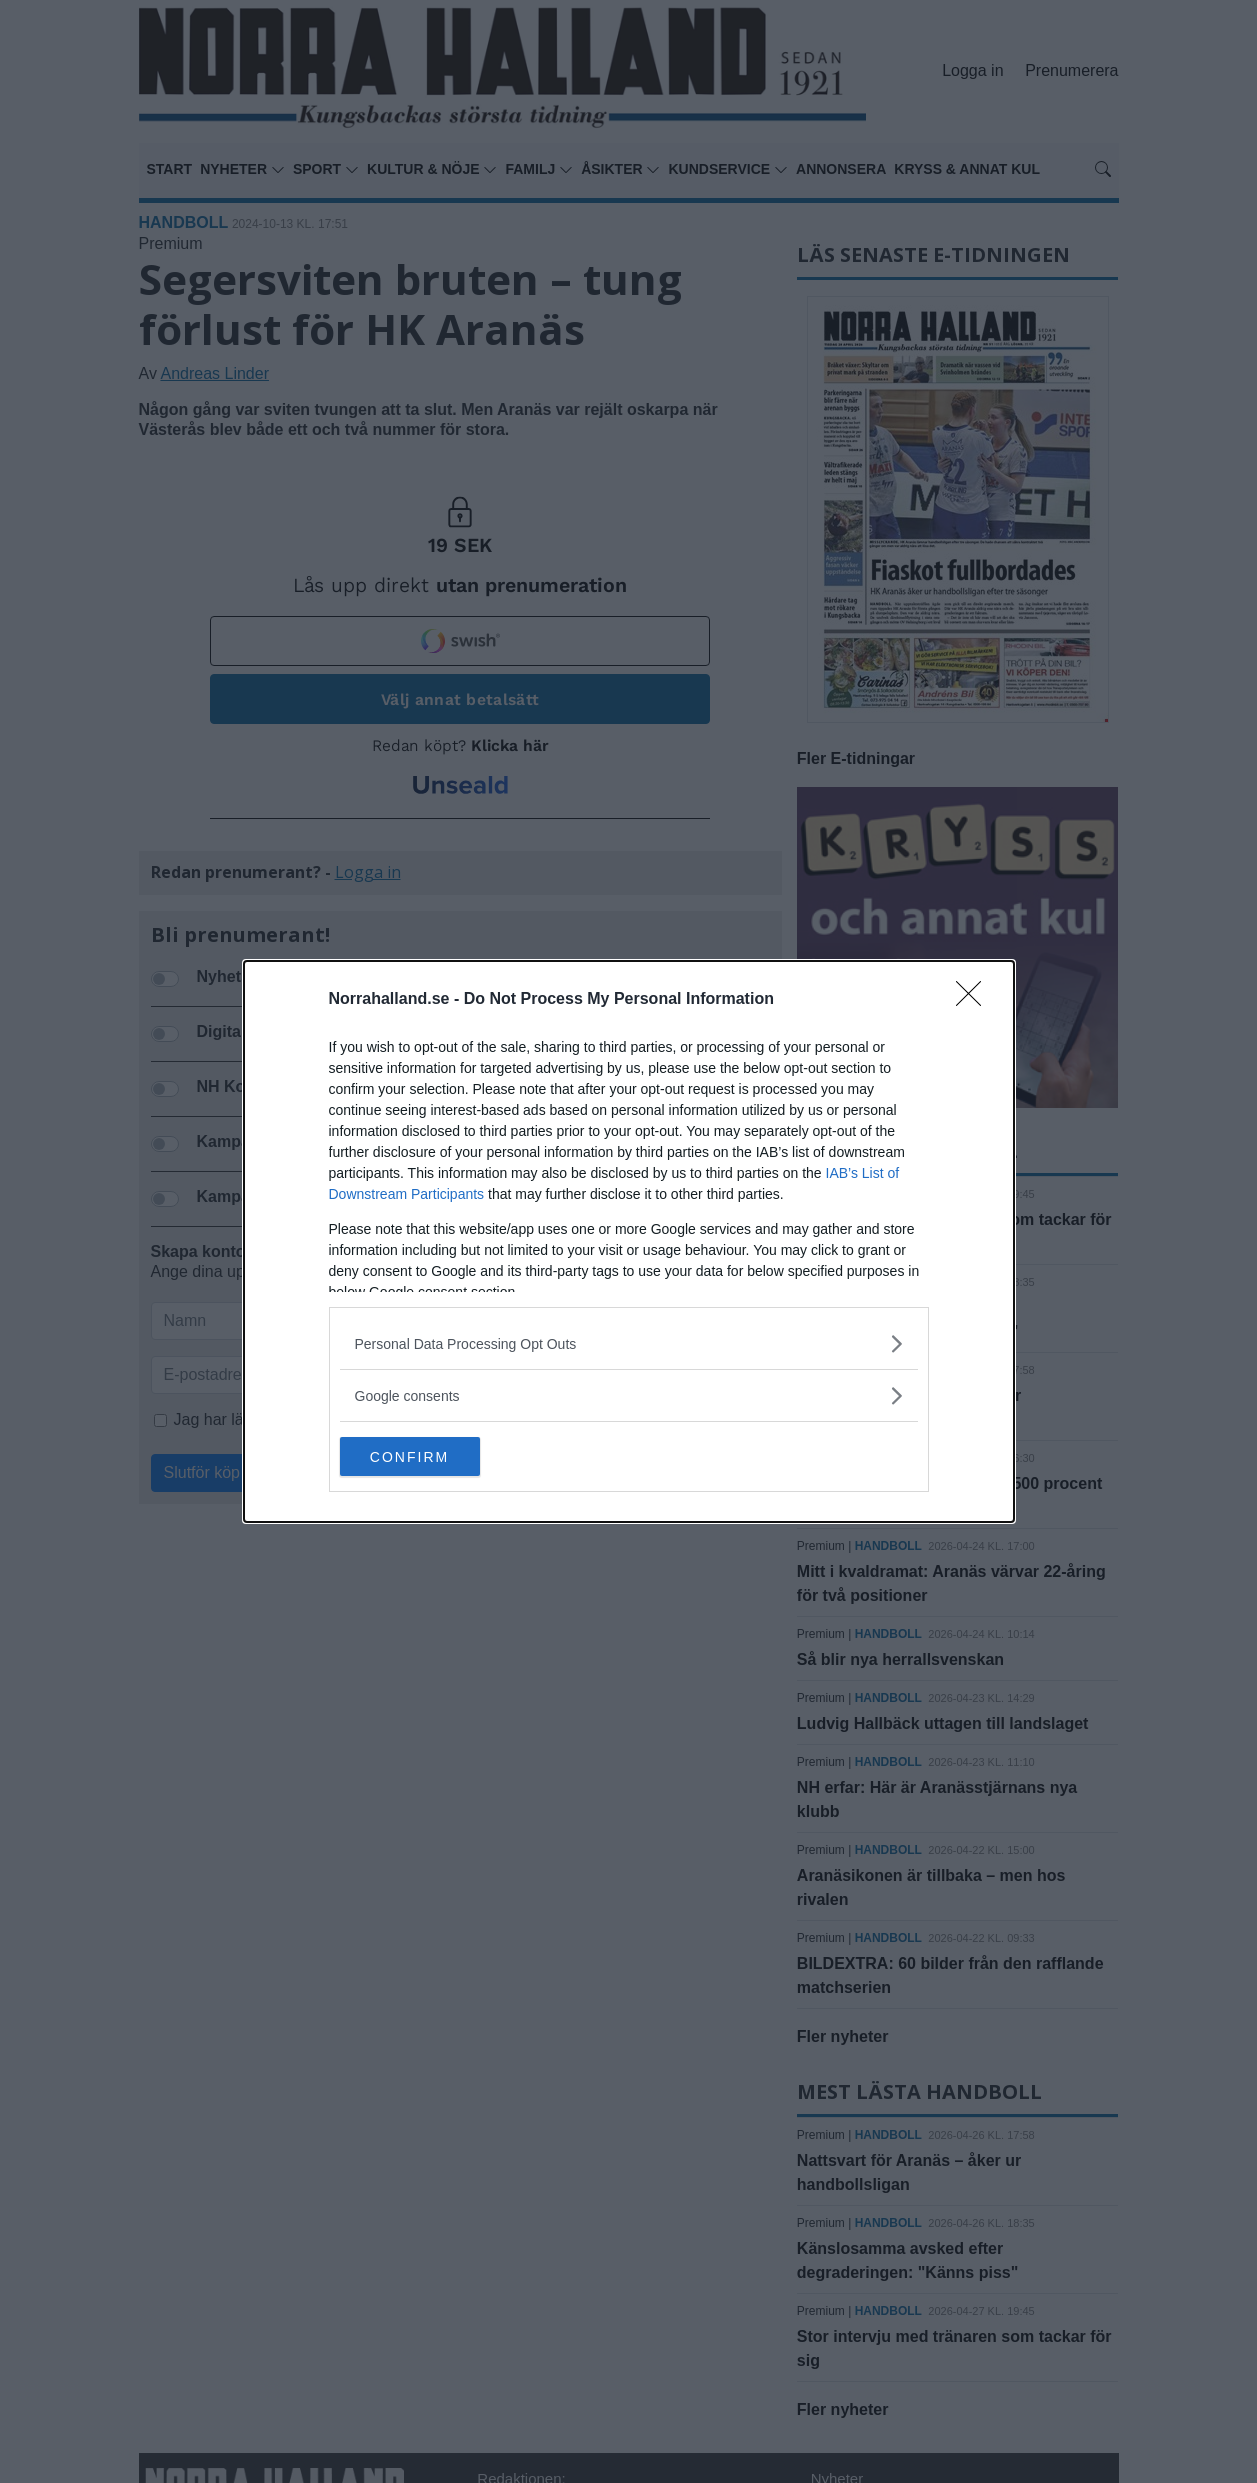  I want to click on CONFIRM, so click(434, 1457).